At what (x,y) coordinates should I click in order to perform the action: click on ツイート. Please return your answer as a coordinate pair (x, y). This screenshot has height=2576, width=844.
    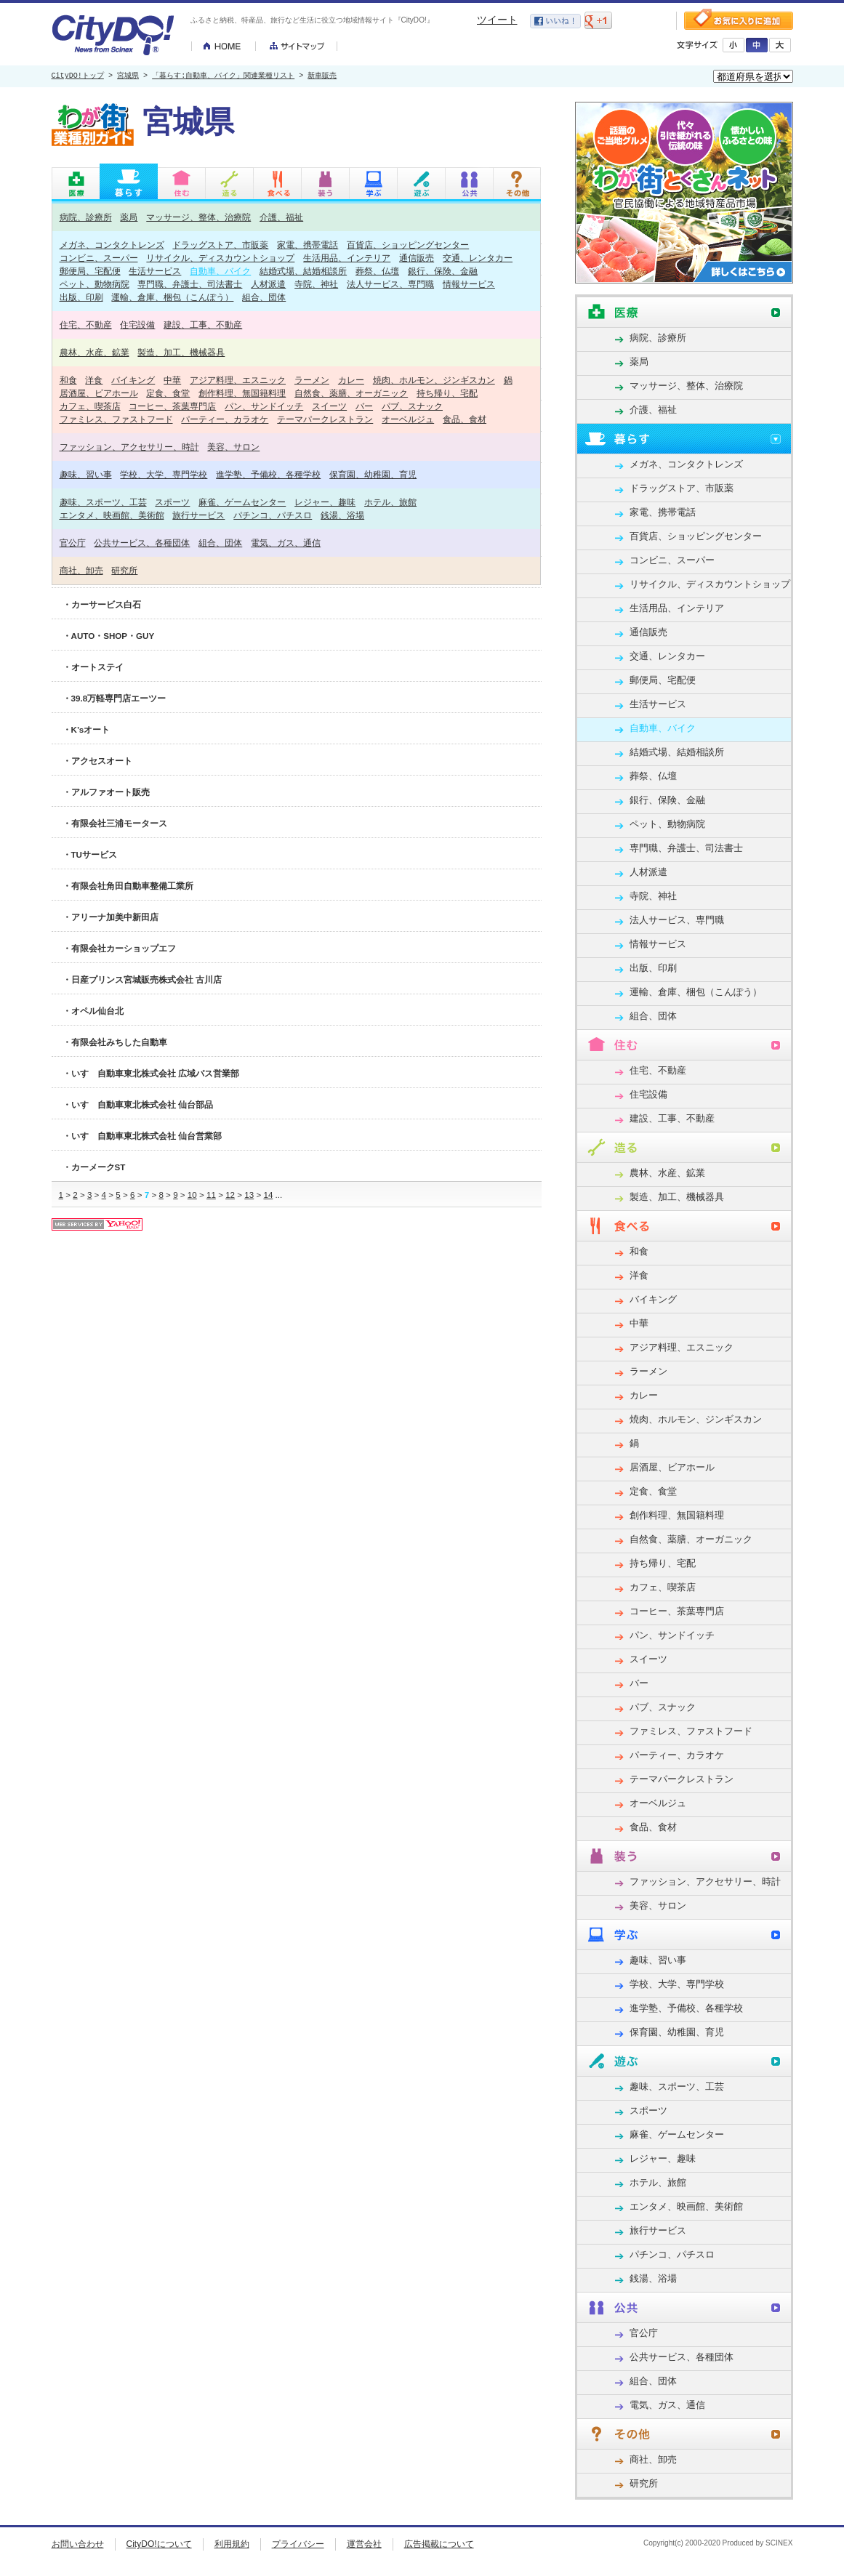
    Looking at the image, I should click on (497, 19).